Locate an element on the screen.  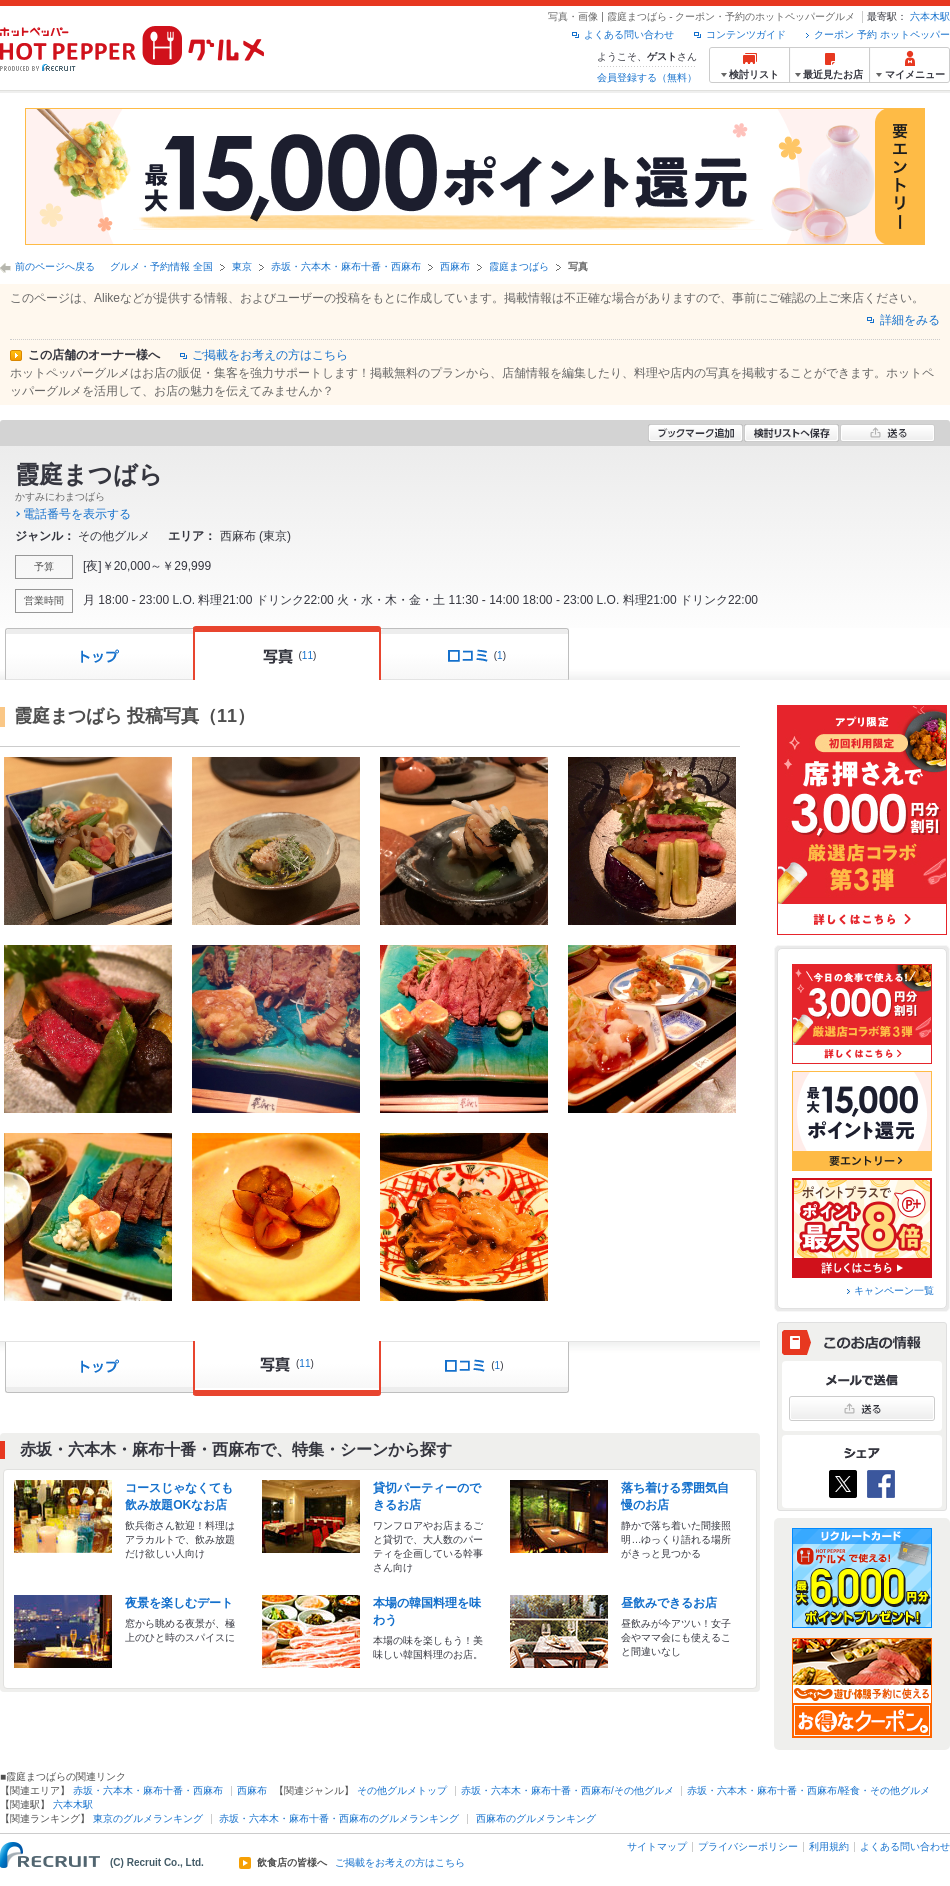
その他グルメトップ is located at coordinates (402, 1790).